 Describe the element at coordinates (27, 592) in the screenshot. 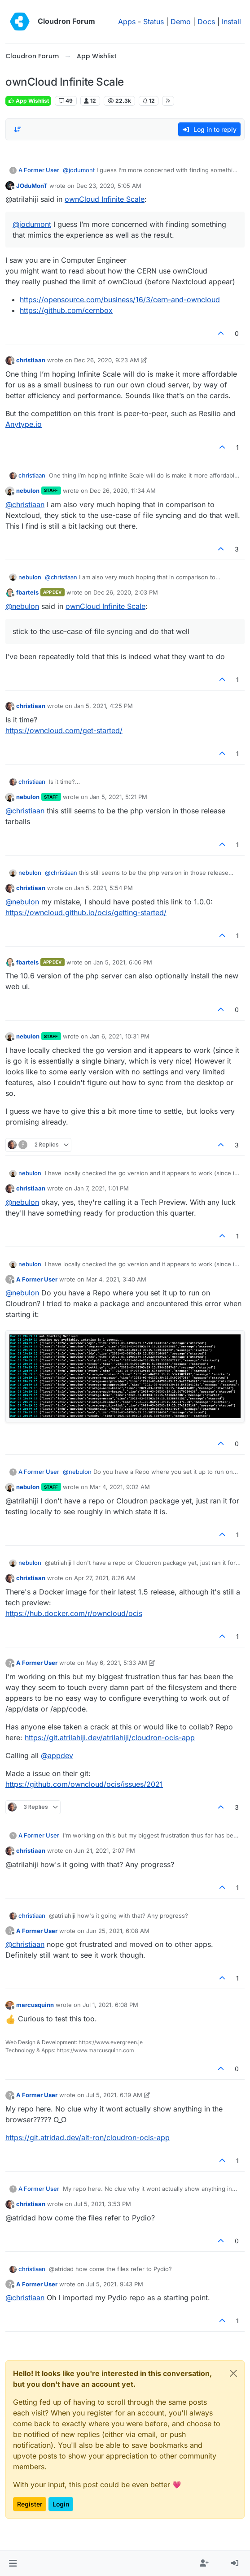

I see `fbartels` at that location.